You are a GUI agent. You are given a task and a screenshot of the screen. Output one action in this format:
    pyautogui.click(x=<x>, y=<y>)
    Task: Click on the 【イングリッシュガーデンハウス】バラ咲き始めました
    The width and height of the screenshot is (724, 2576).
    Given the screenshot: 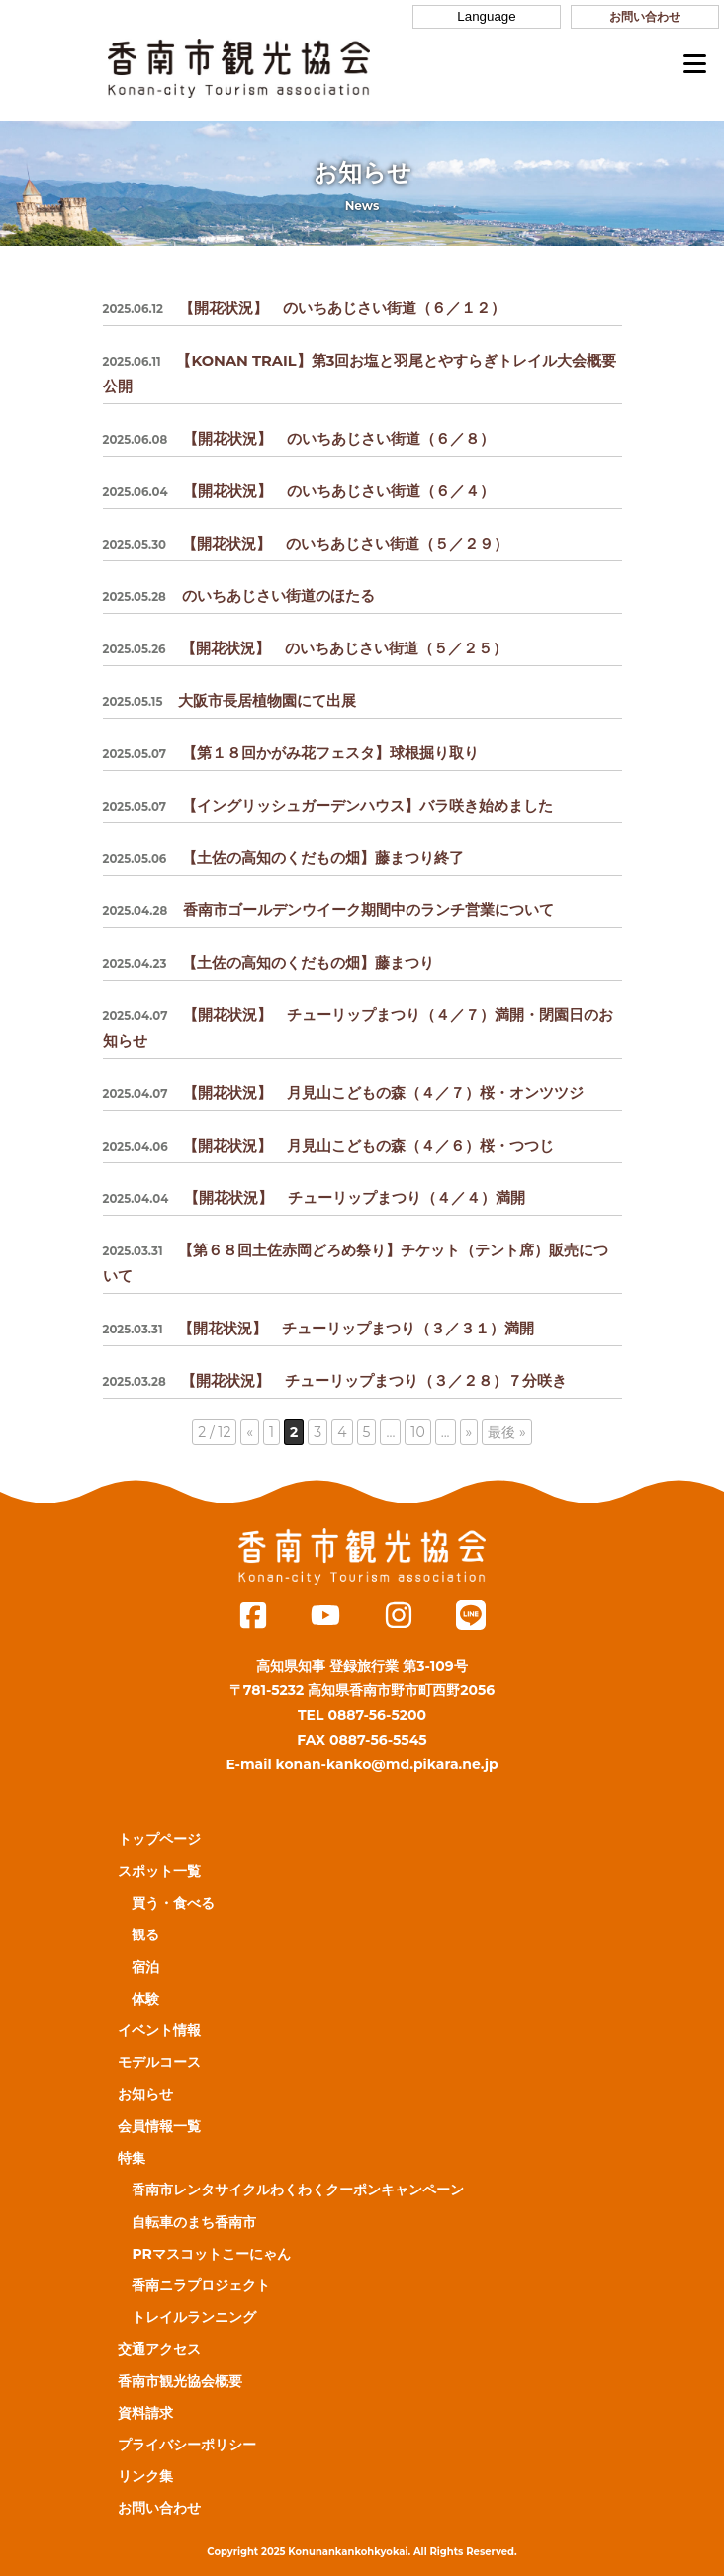 What is the action you would take?
    pyautogui.click(x=328, y=806)
    